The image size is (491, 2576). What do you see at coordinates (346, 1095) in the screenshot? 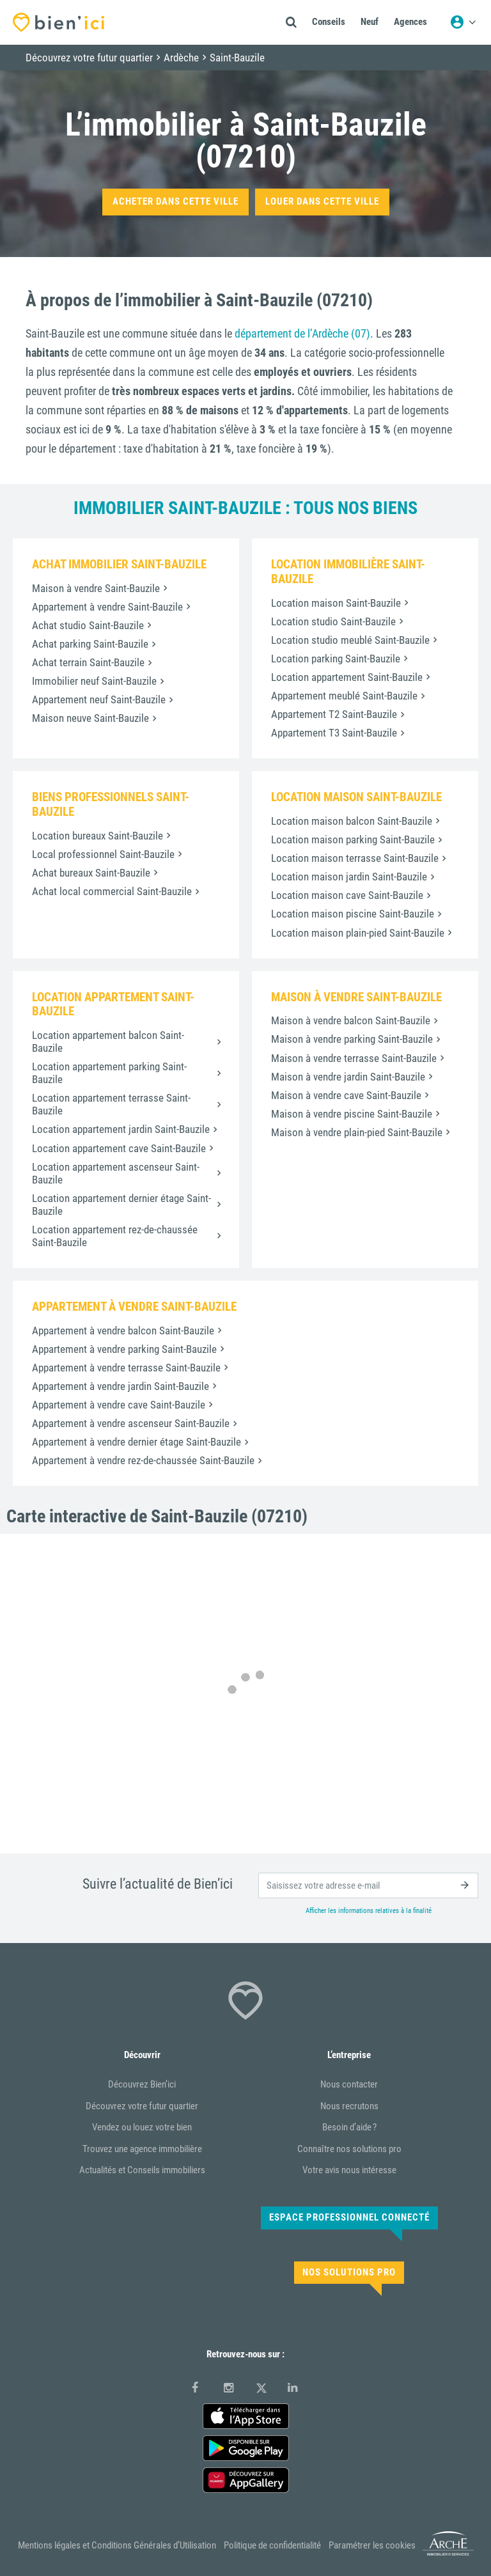
I see `Maison à vendre cave Saint-Bauzile` at bounding box center [346, 1095].